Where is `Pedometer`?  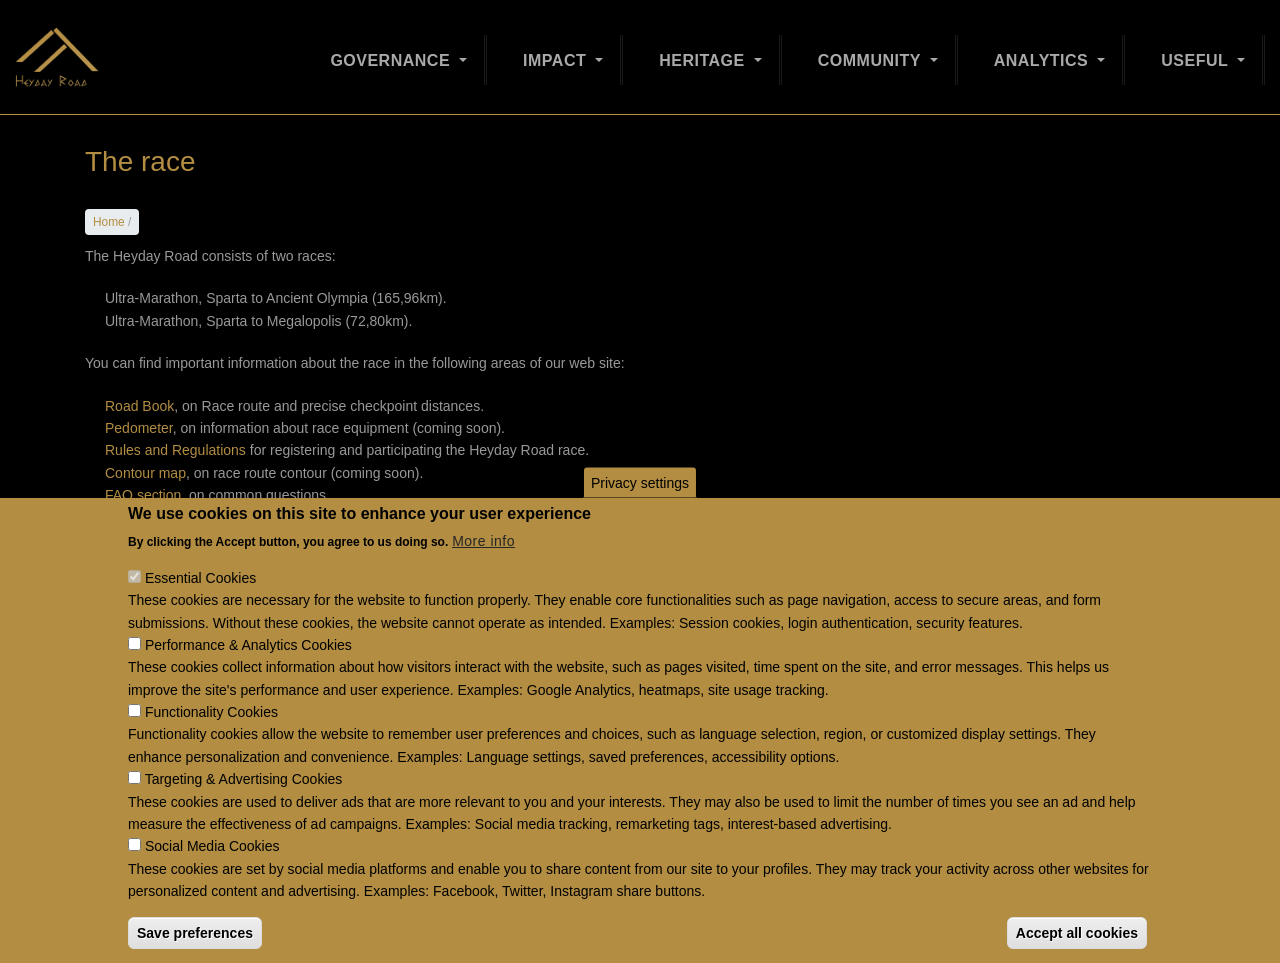 Pedometer is located at coordinates (139, 428).